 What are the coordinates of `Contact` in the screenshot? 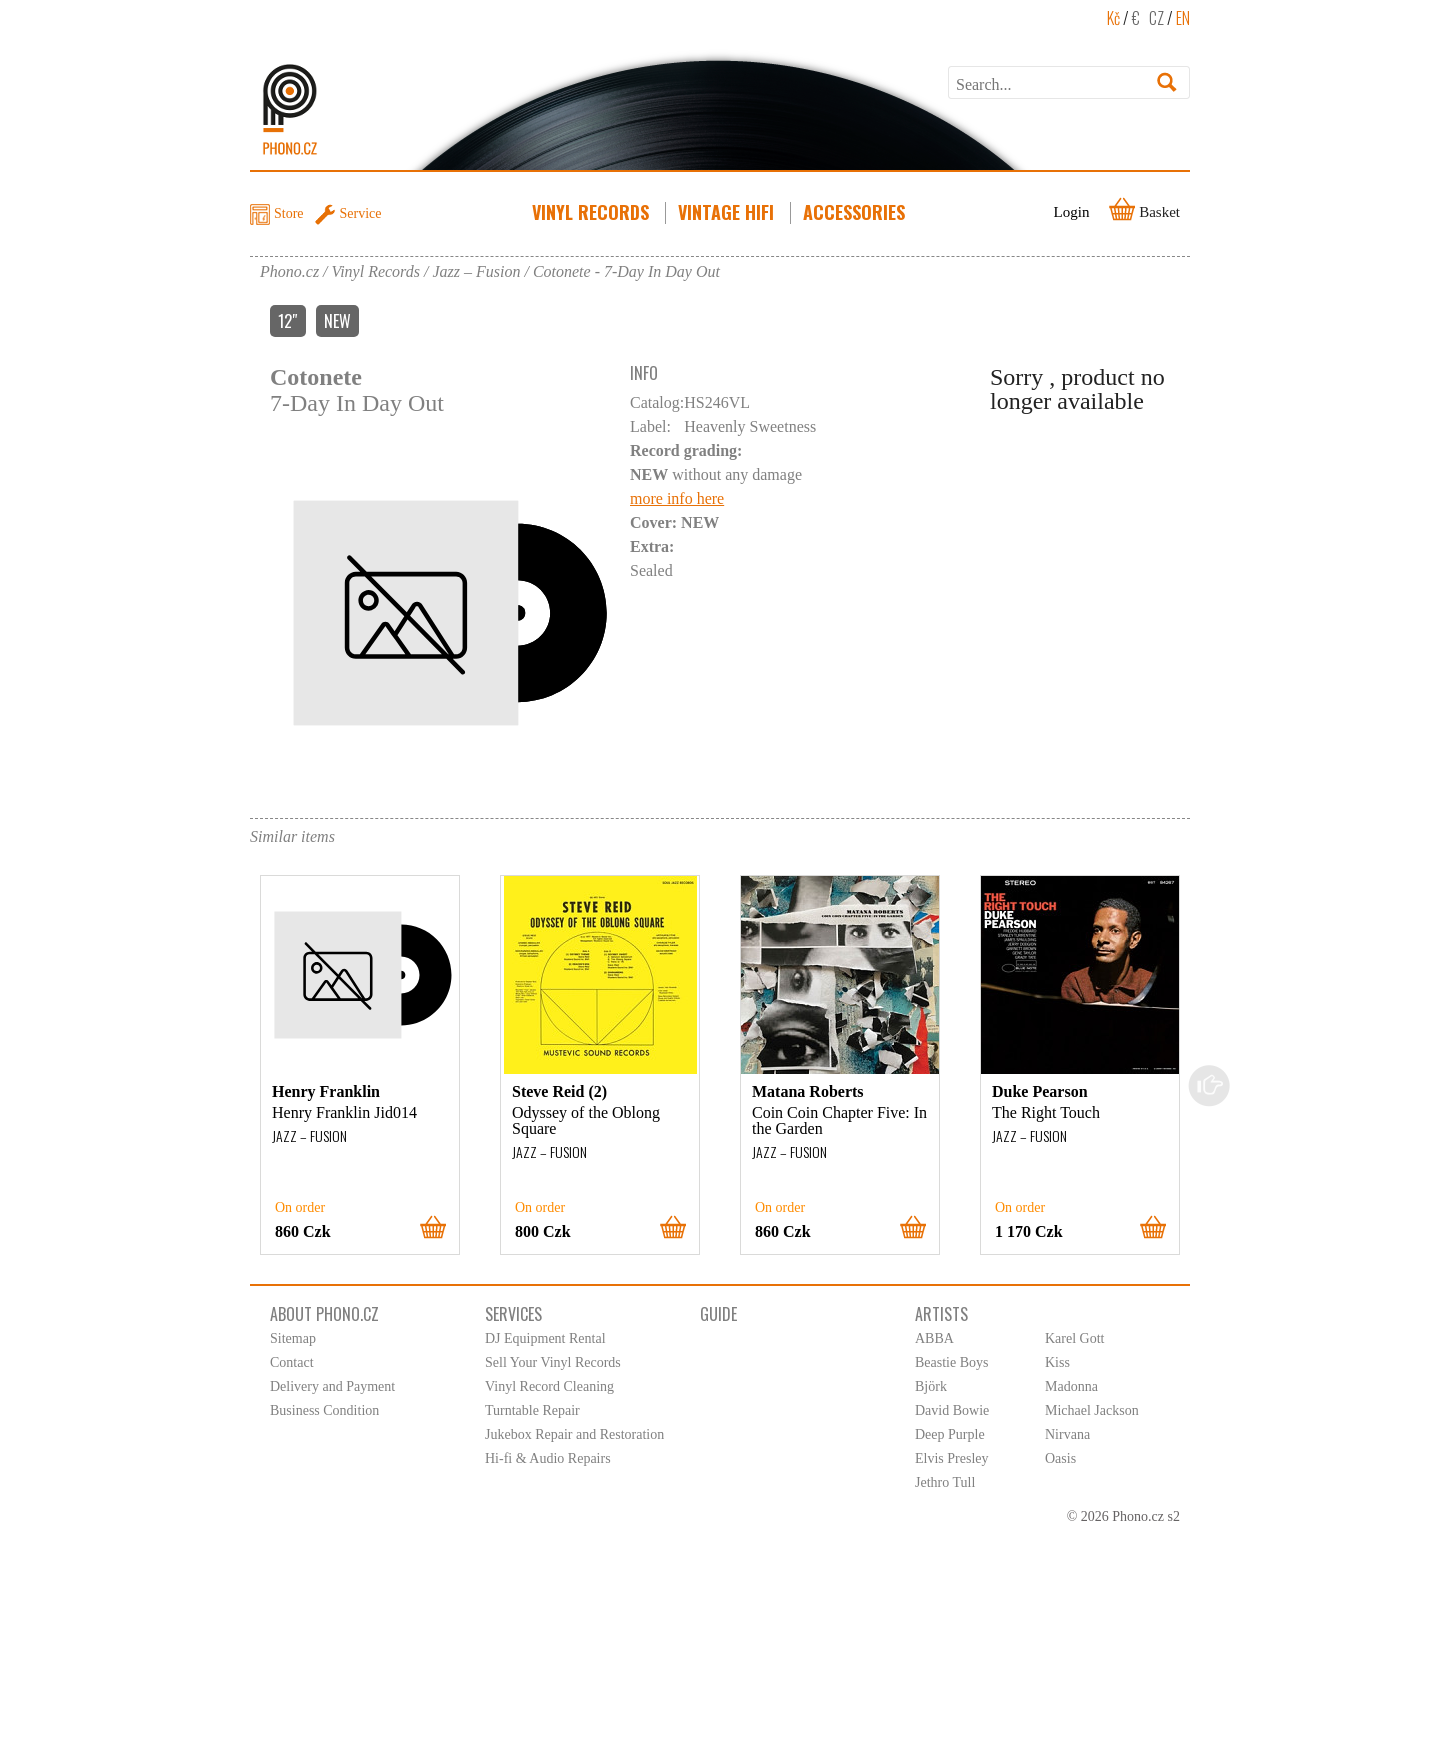 It's located at (292, 1362).